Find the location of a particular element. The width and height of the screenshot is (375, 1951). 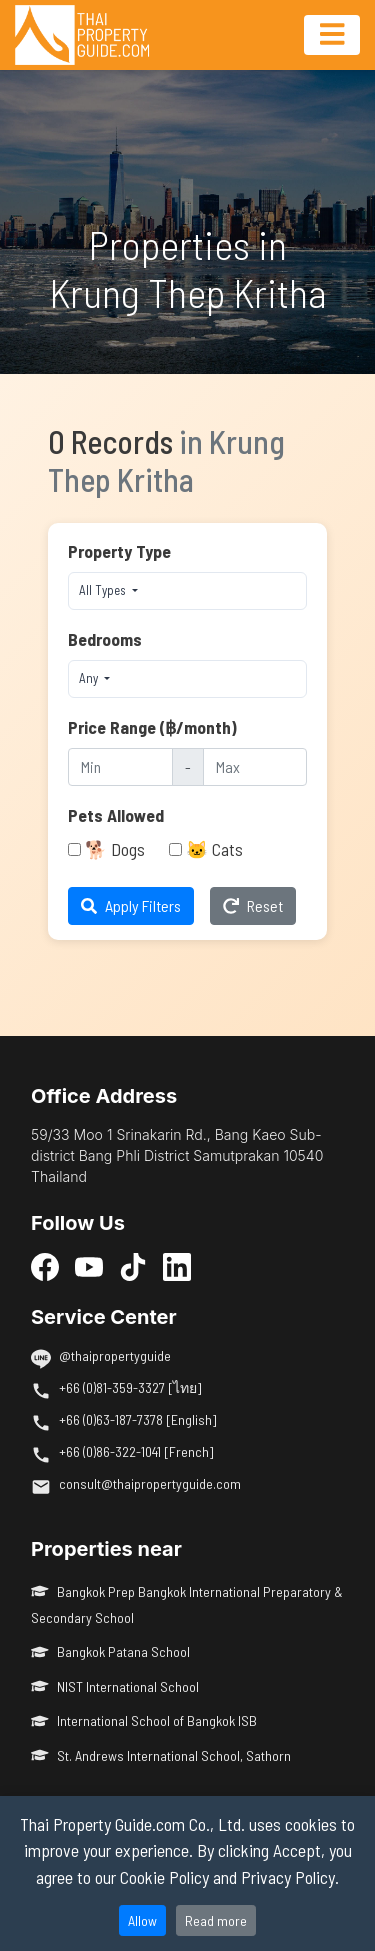

Bedrooms is located at coordinates (105, 639).